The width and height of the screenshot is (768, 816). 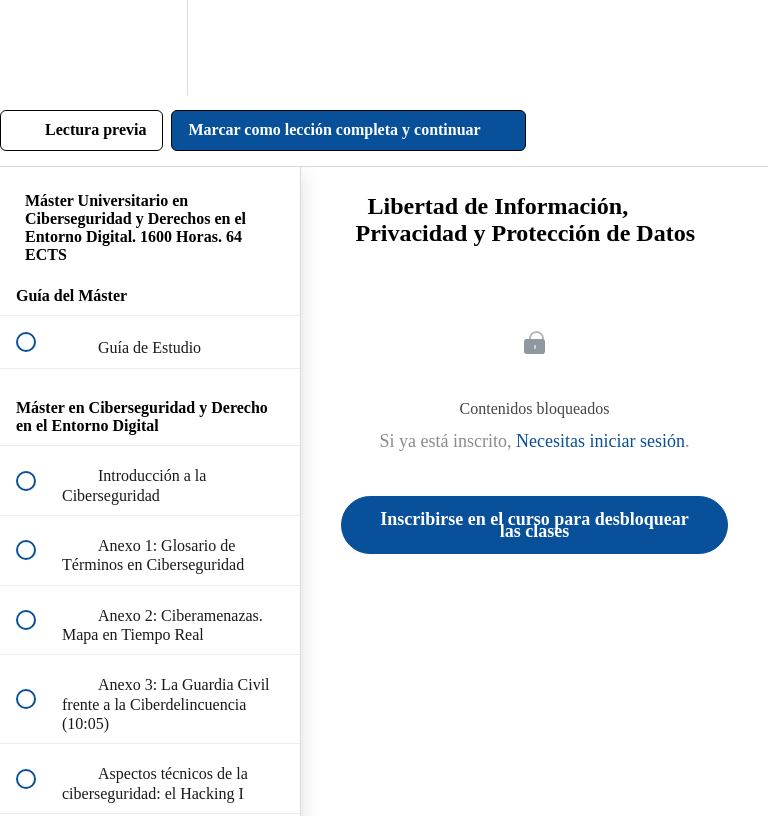 I want to click on [button], so click(x=37, y=47).